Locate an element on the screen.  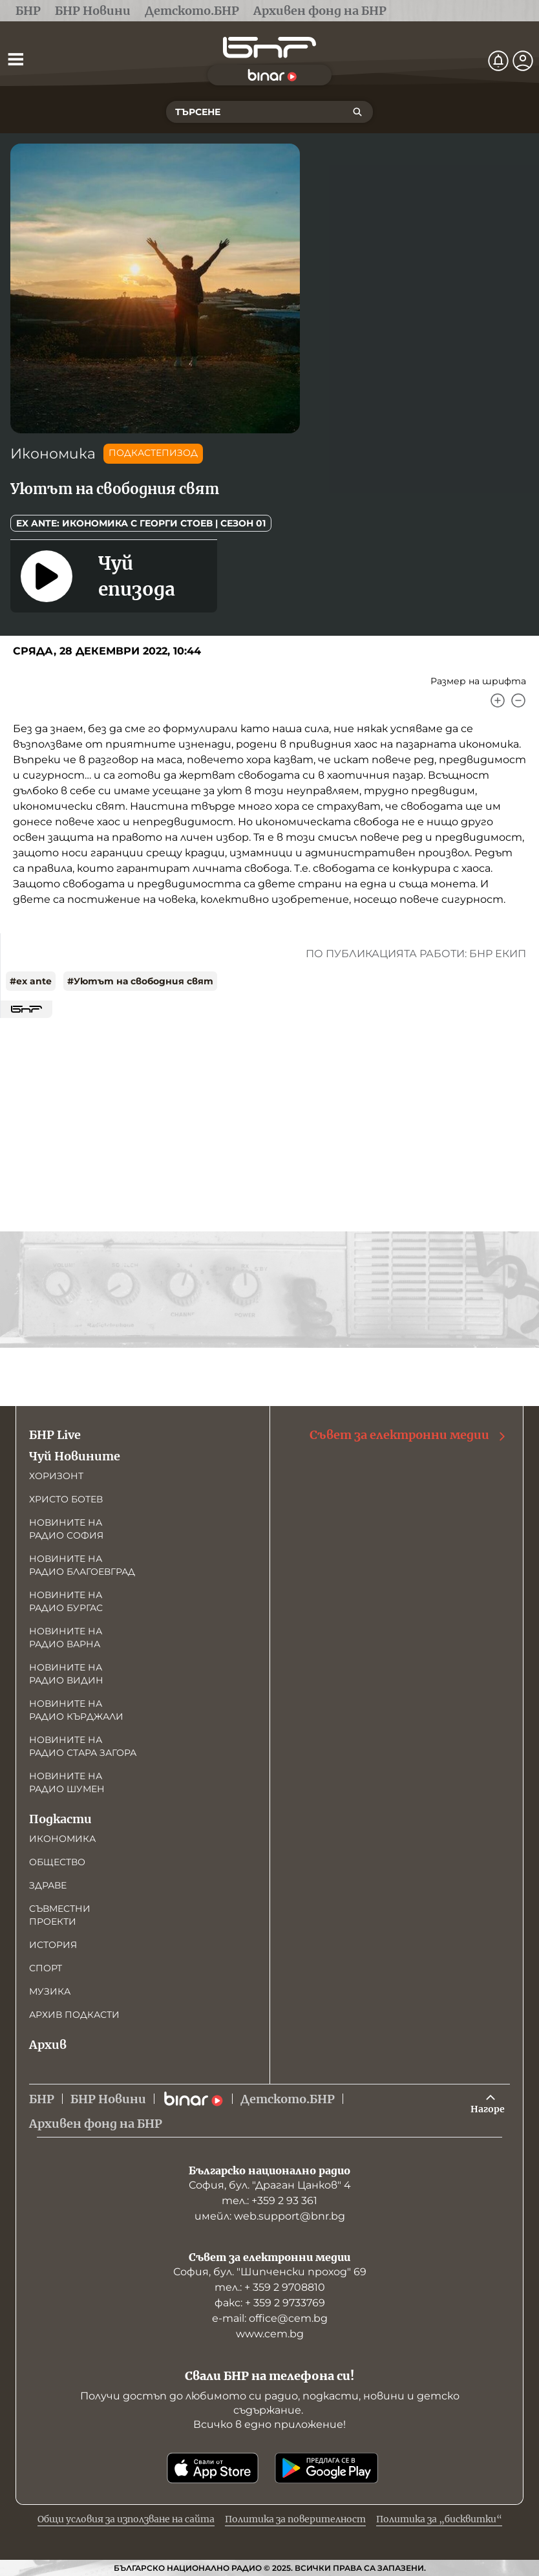
[Намали] is located at coordinates (518, 700).